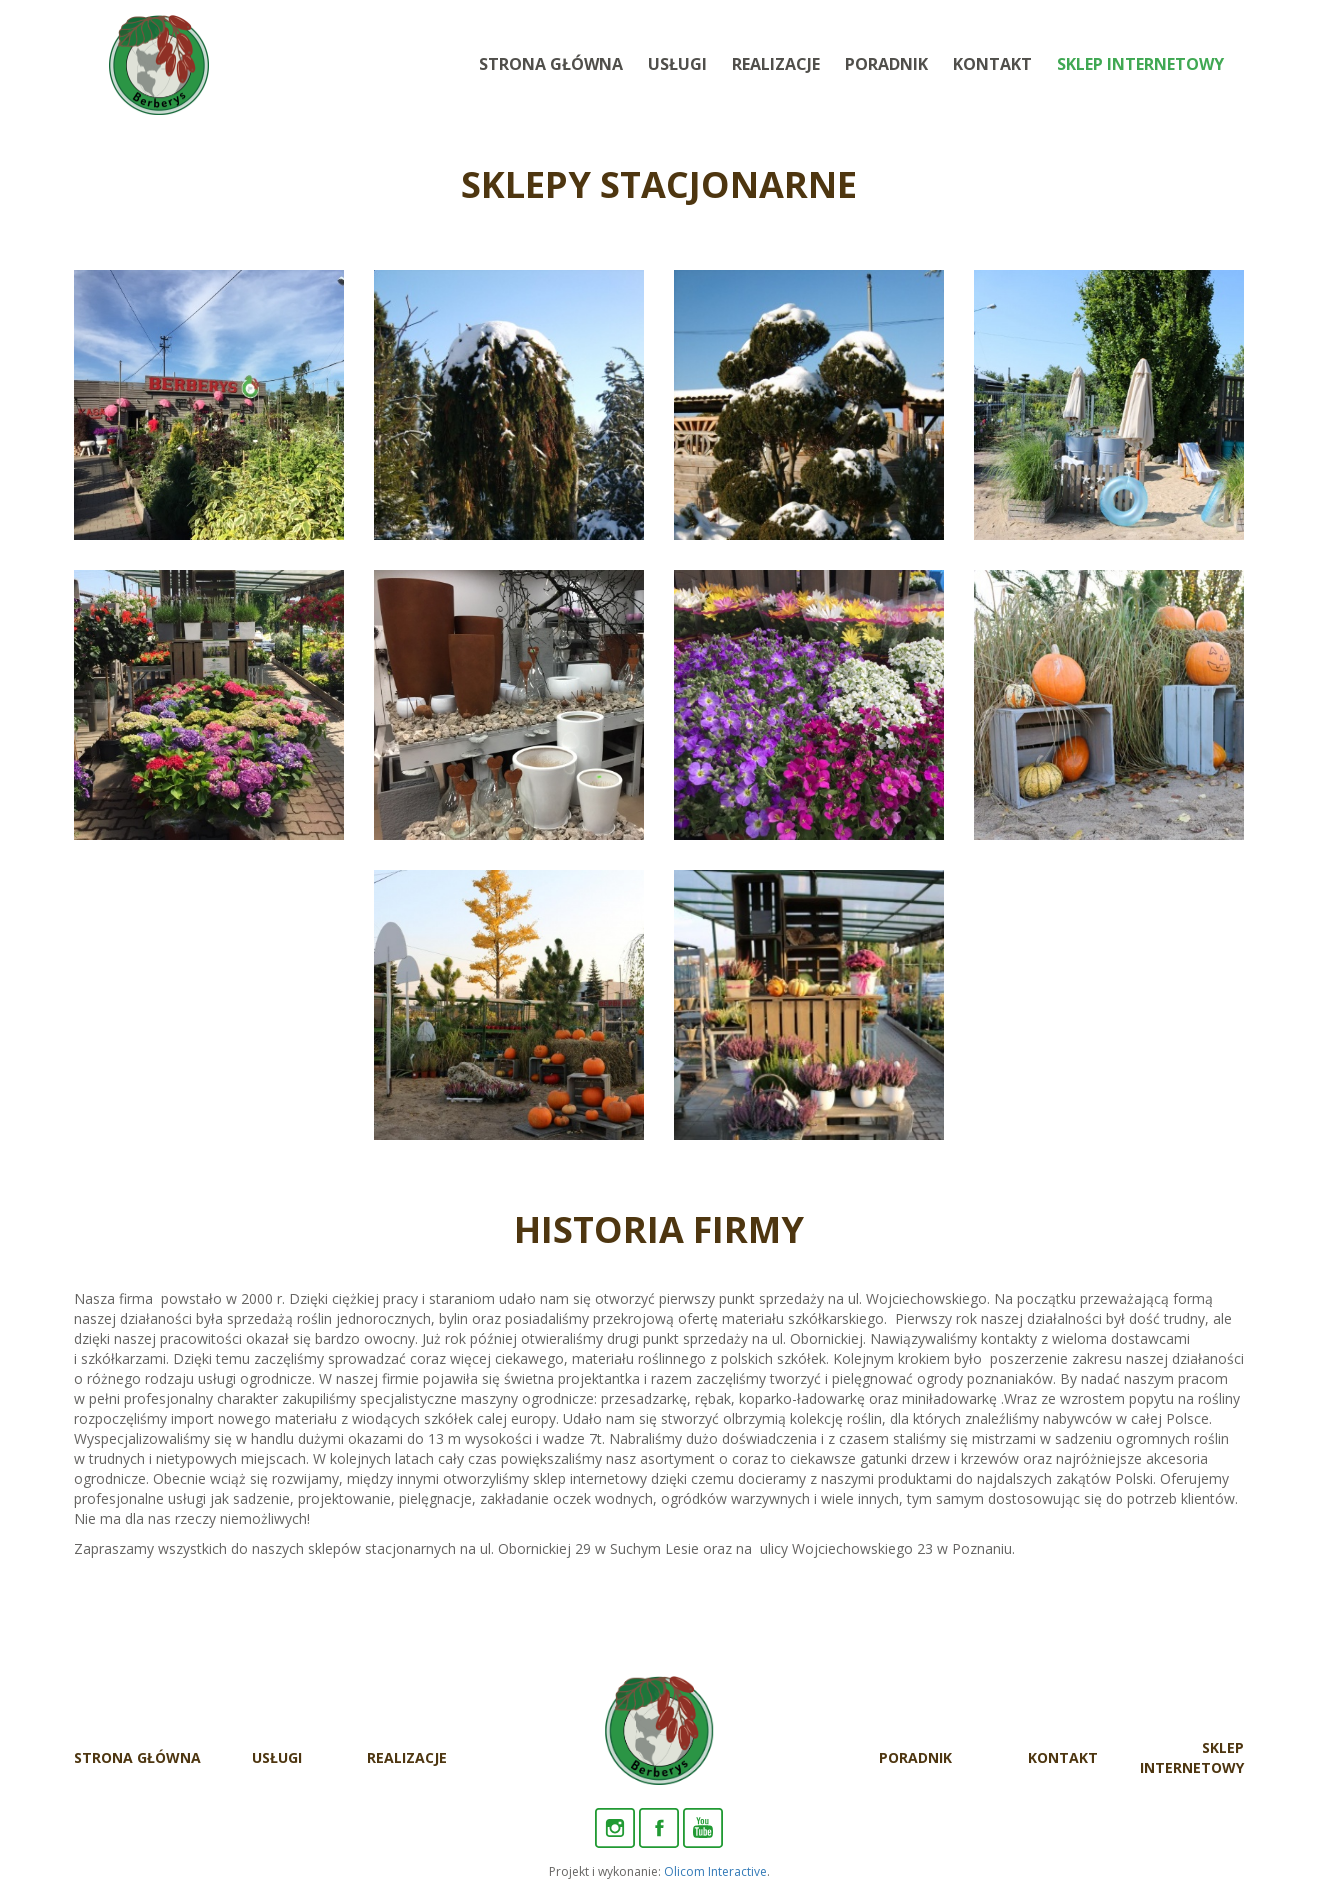 This screenshot has height=1895, width=1318. I want to click on Sklep internetowy, so click(1140, 64).